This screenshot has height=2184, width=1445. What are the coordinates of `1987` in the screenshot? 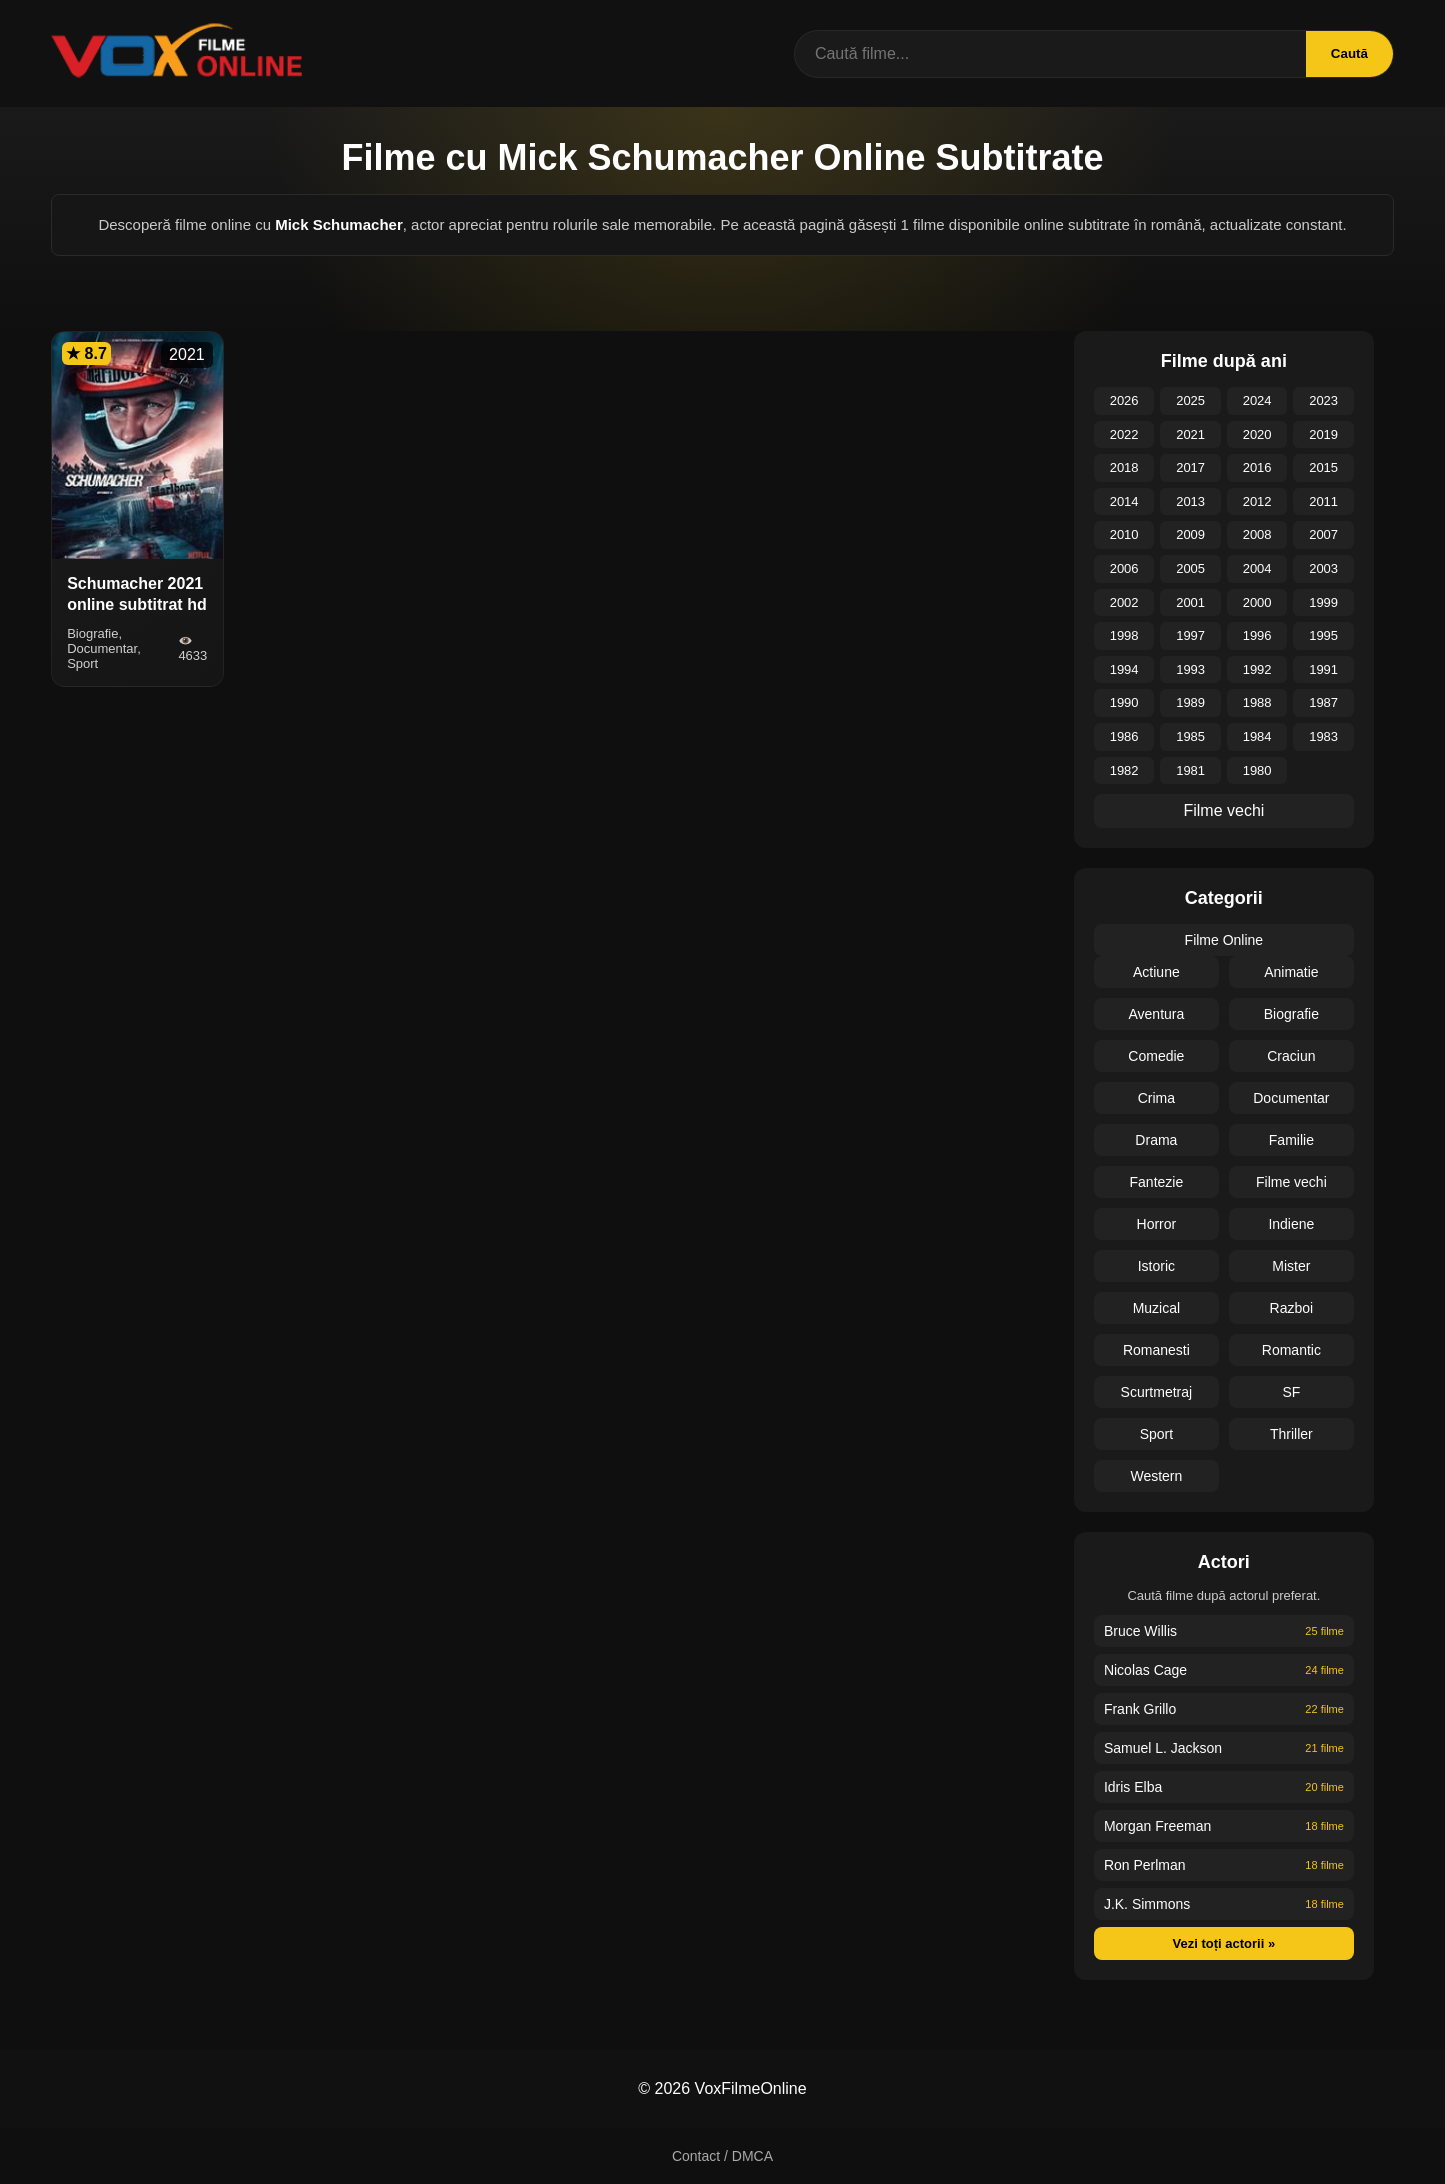 It's located at (1323, 702).